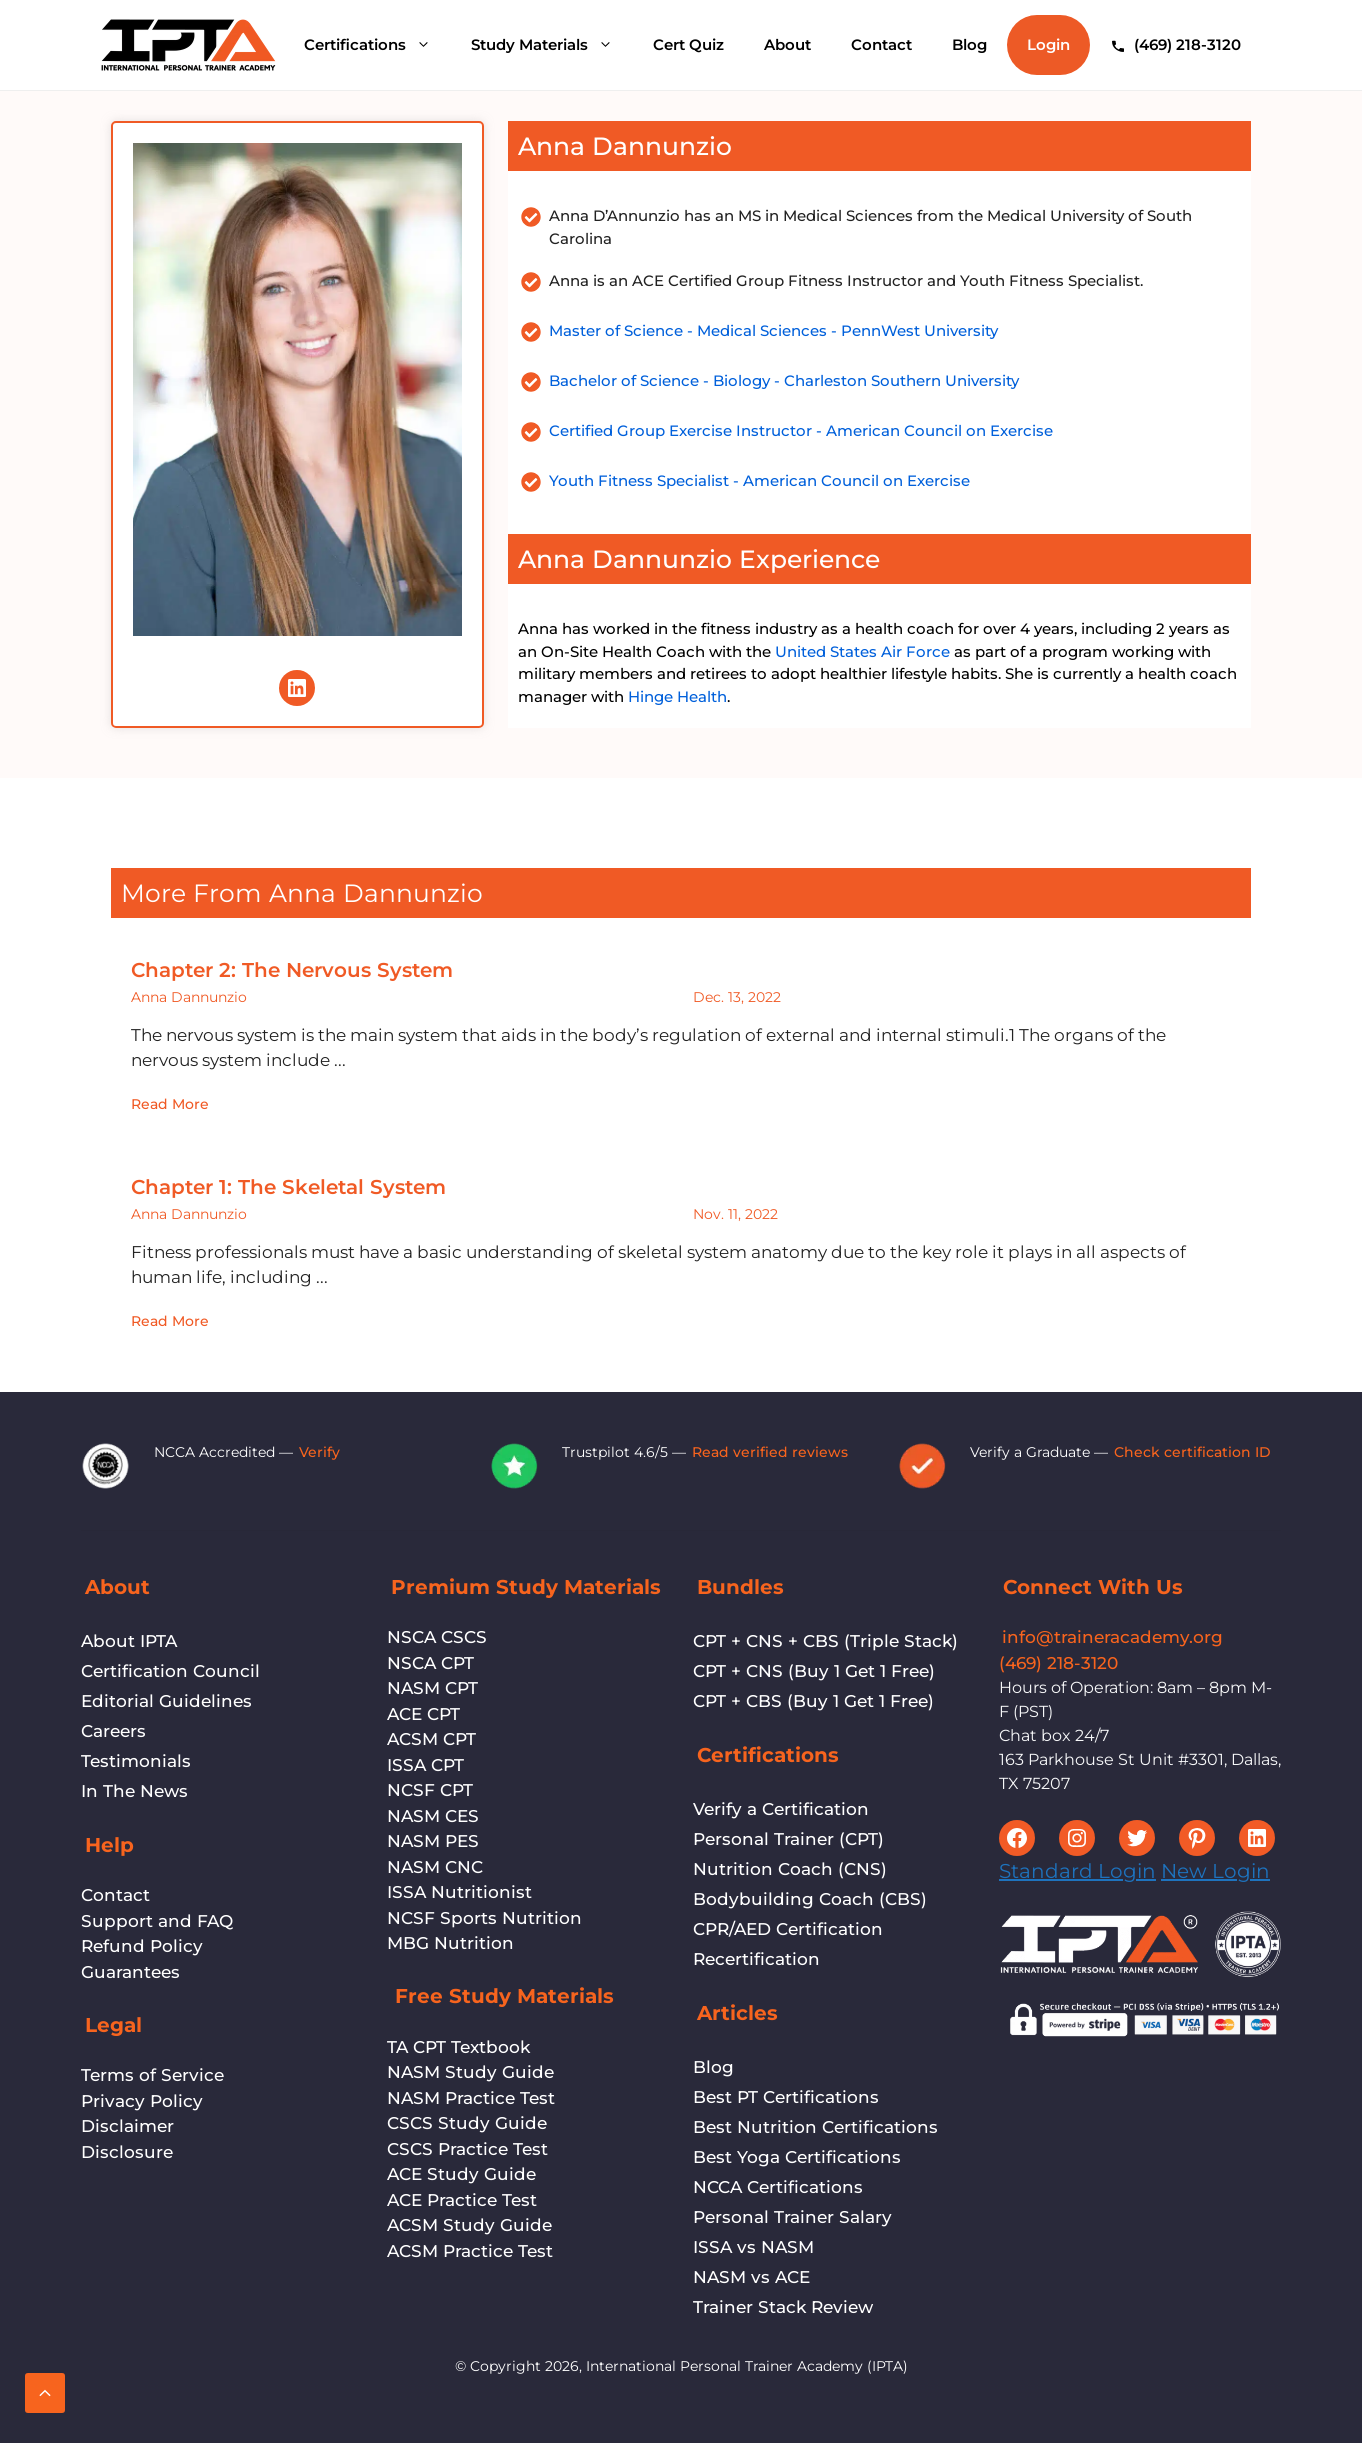 The height and width of the screenshot is (2443, 1362). What do you see at coordinates (470, 2251) in the screenshot?
I see `ACSM Practice Test` at bounding box center [470, 2251].